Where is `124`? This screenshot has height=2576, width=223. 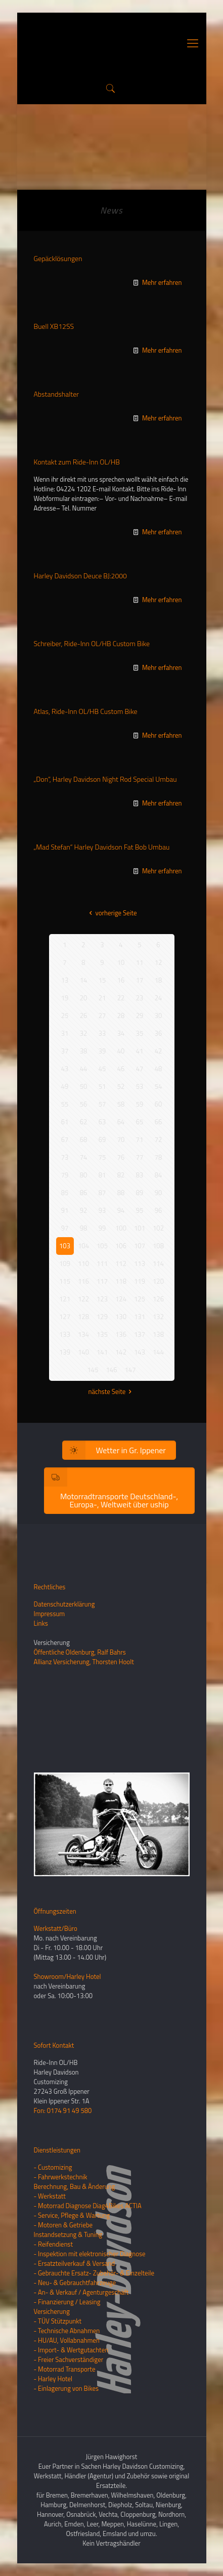
124 is located at coordinates (120, 1299).